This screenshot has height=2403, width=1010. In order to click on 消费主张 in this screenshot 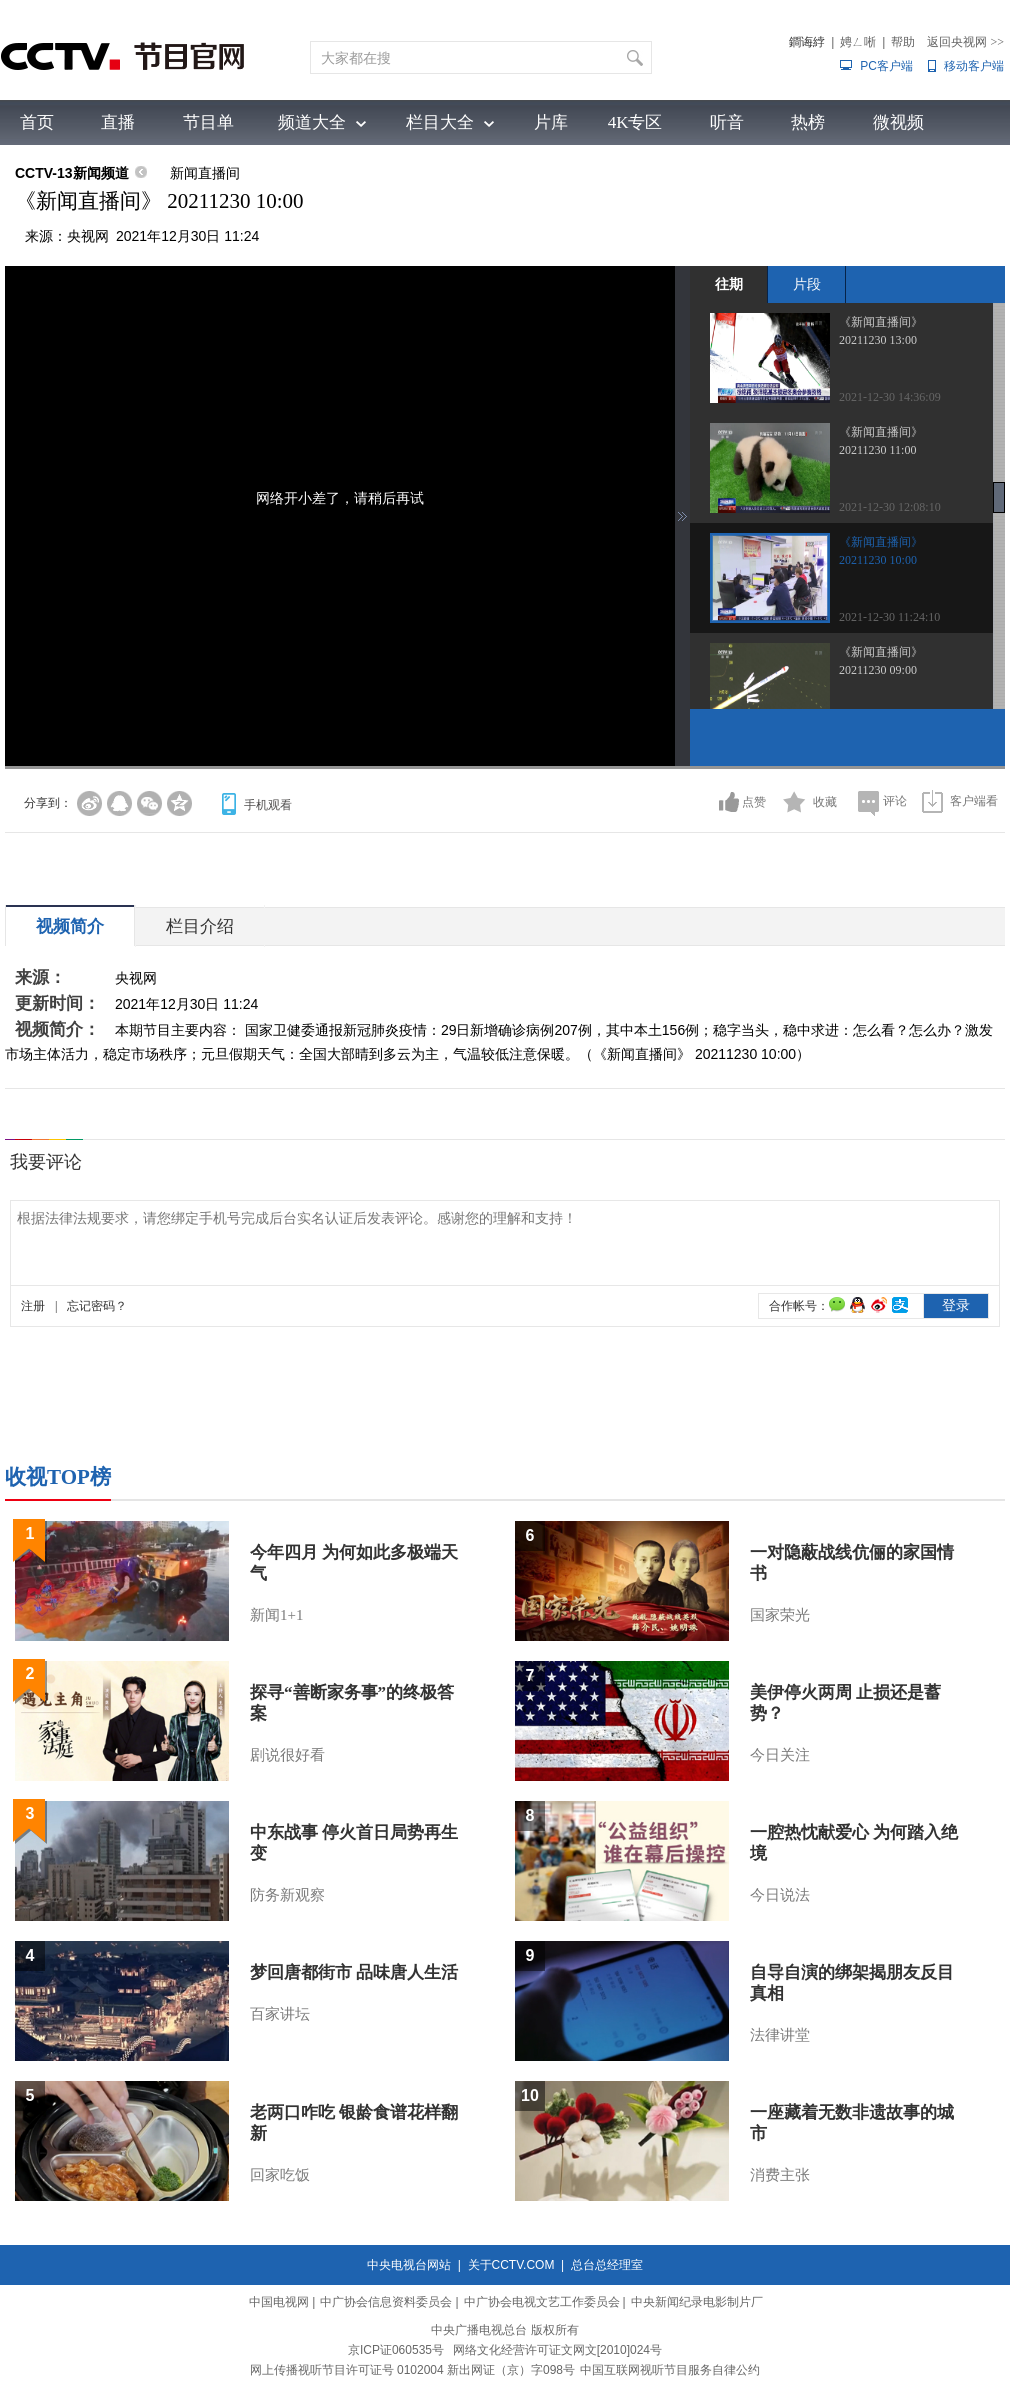, I will do `click(780, 2175)`.